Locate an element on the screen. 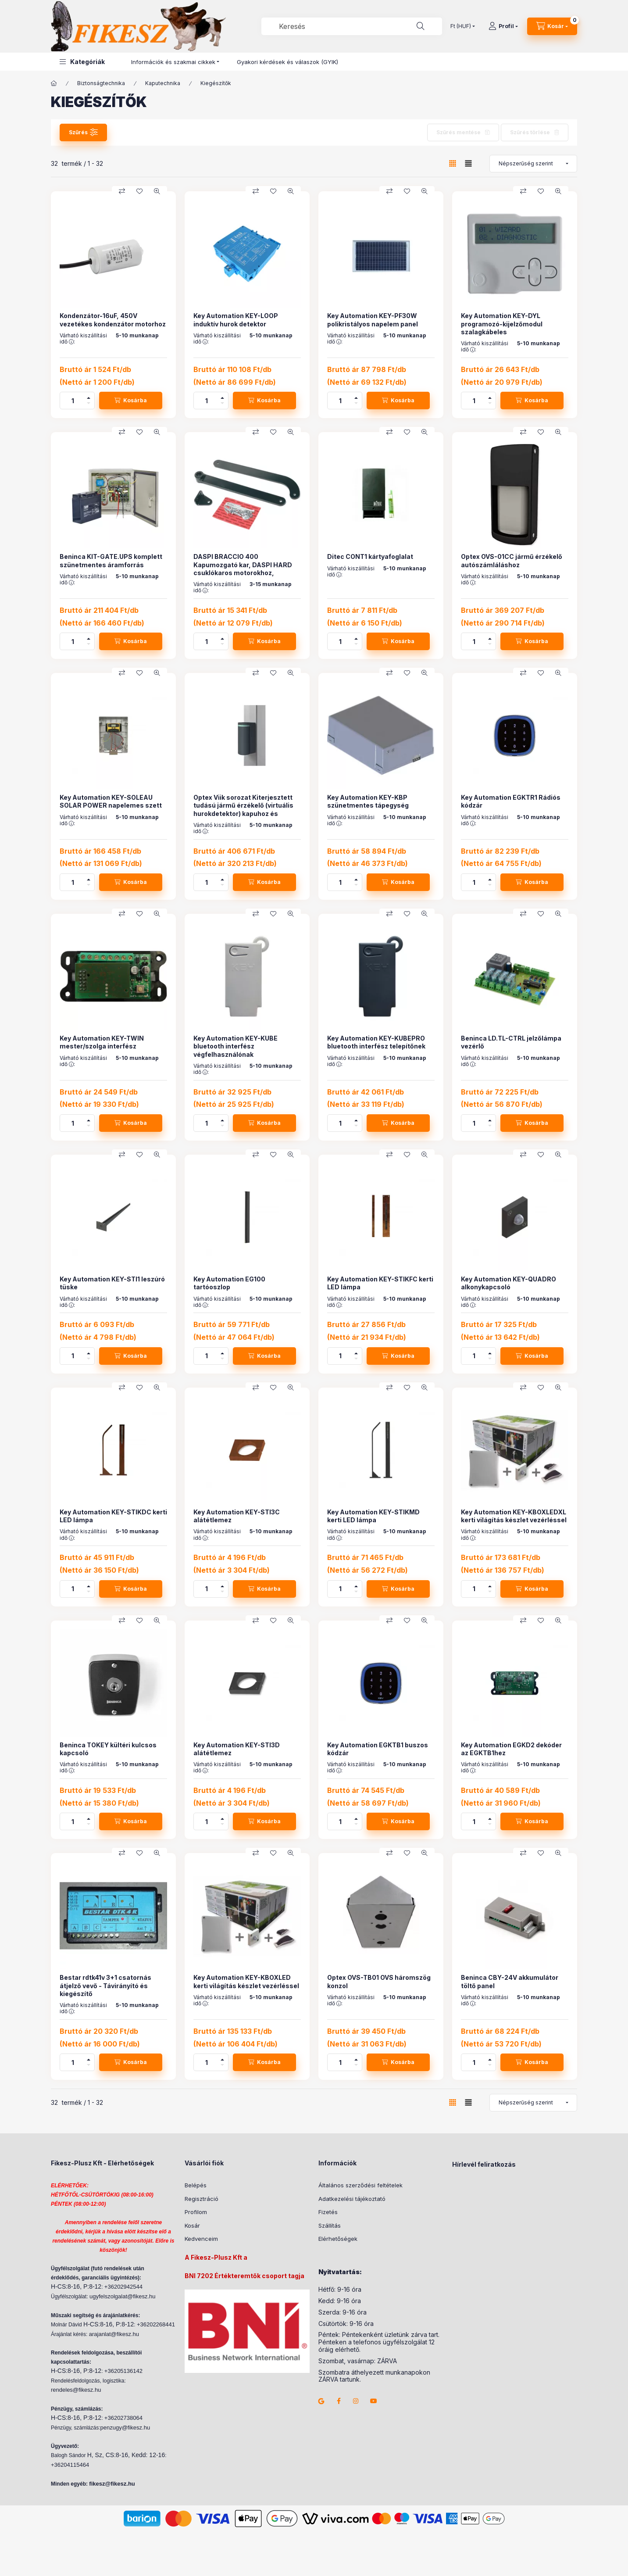 Image resolution: width=628 pixels, height=2576 pixels. Szűrés törlése is located at coordinates (530, 132).